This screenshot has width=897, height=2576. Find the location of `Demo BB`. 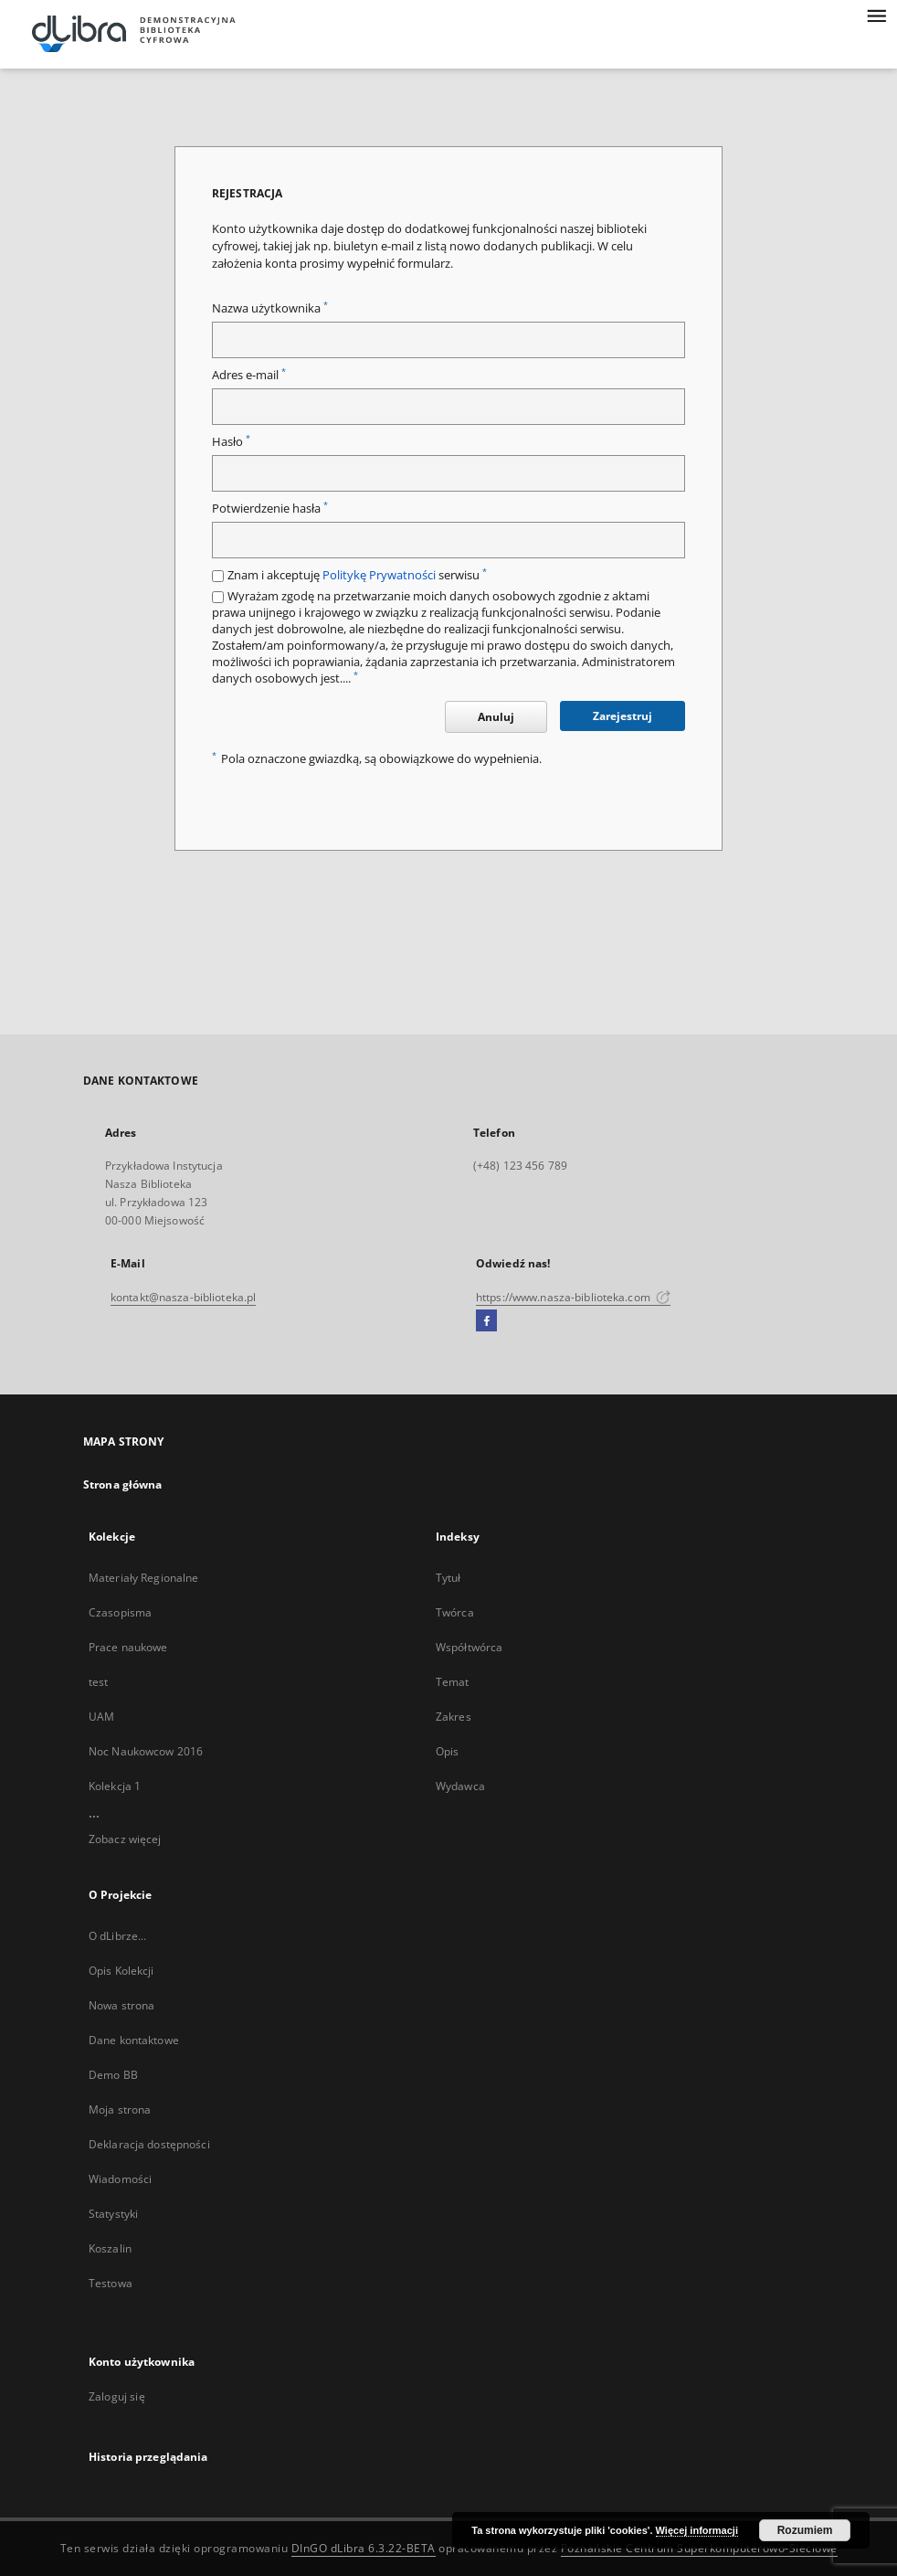

Demo BB is located at coordinates (113, 2075).